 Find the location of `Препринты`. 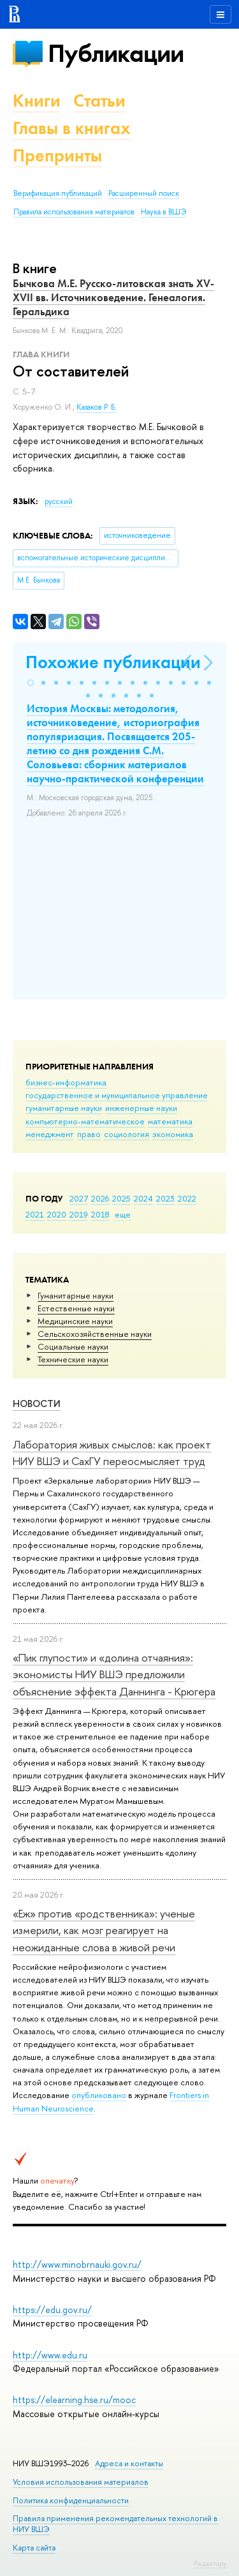

Препринты is located at coordinates (57, 155).